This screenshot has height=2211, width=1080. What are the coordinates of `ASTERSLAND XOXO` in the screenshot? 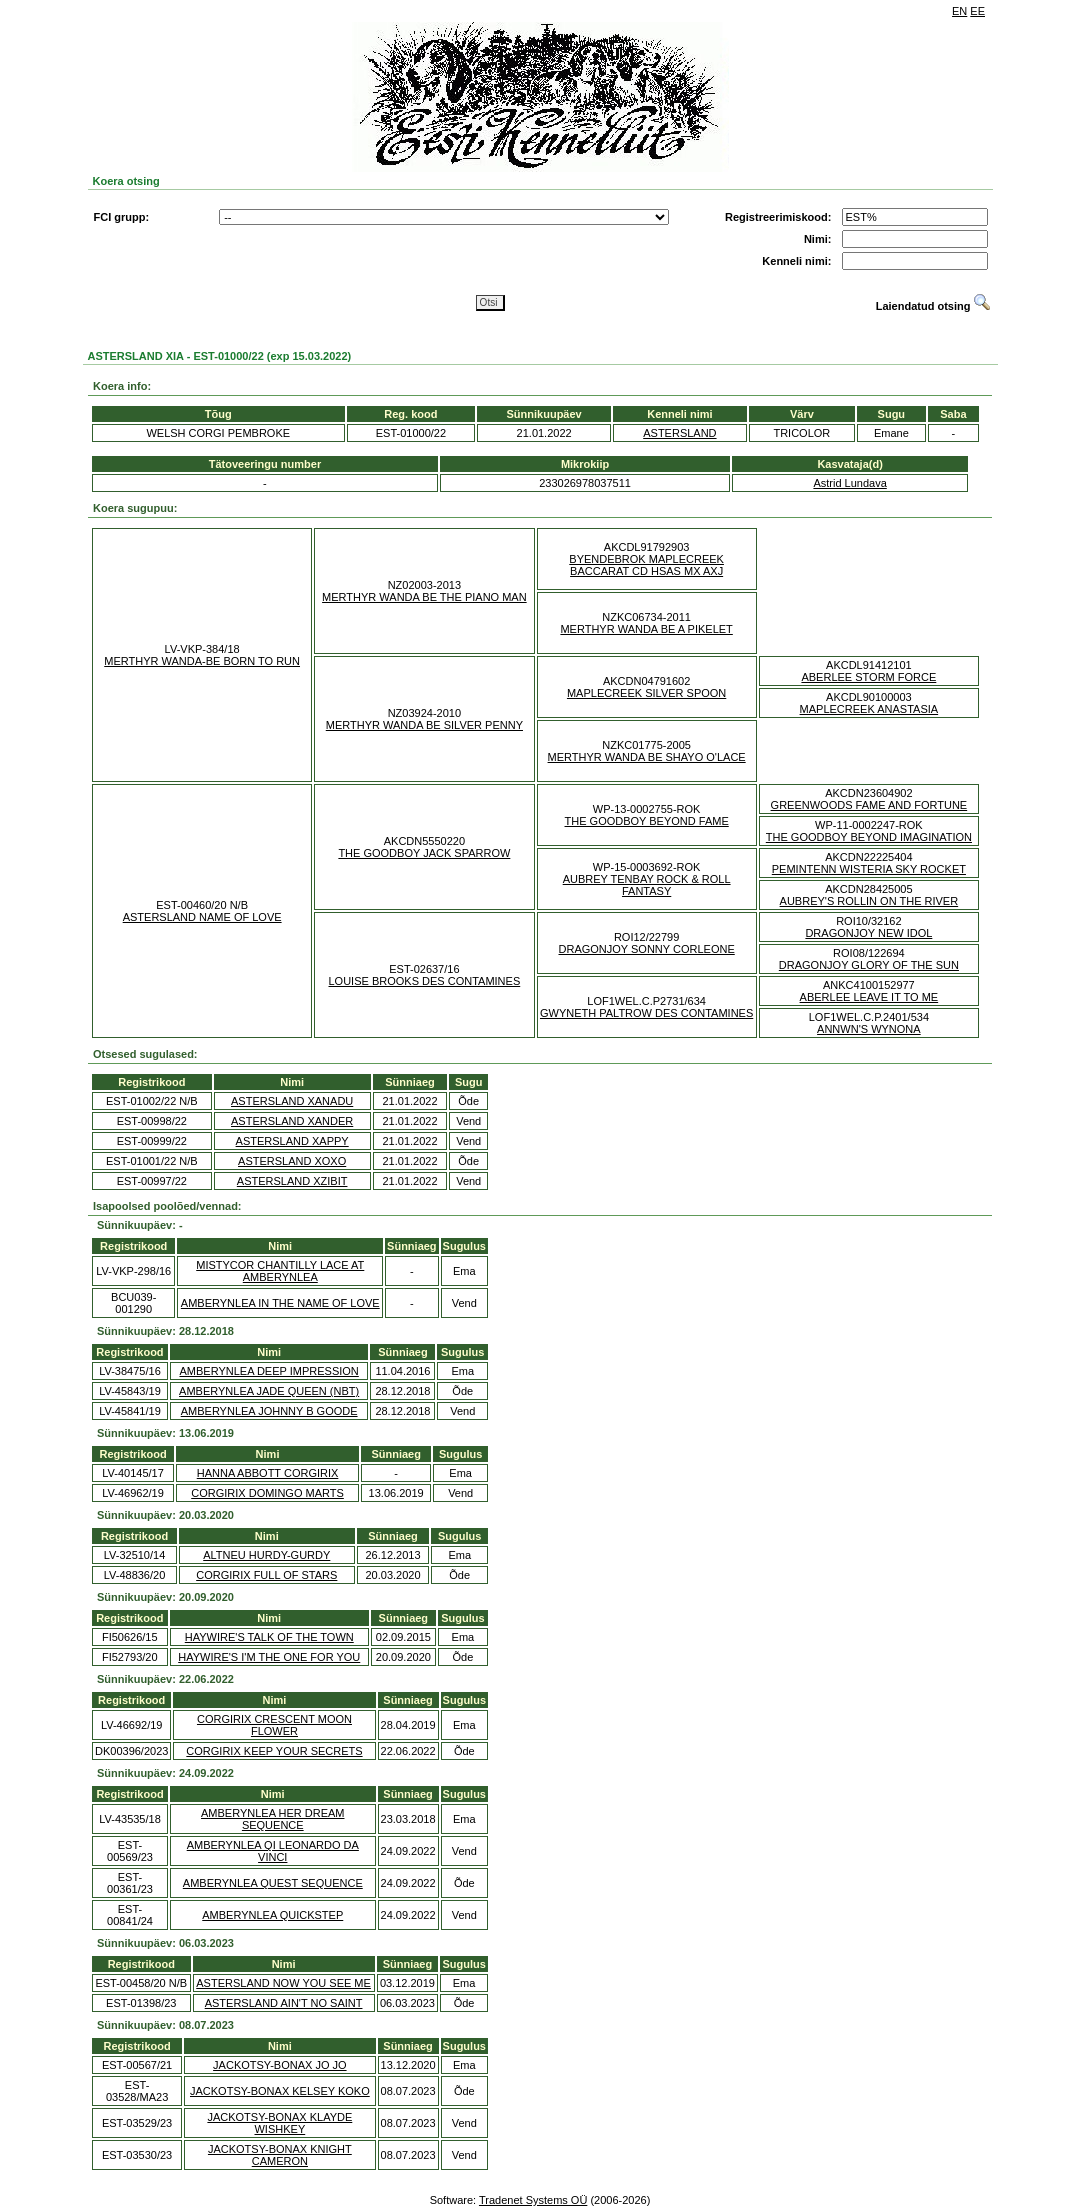 It's located at (292, 1161).